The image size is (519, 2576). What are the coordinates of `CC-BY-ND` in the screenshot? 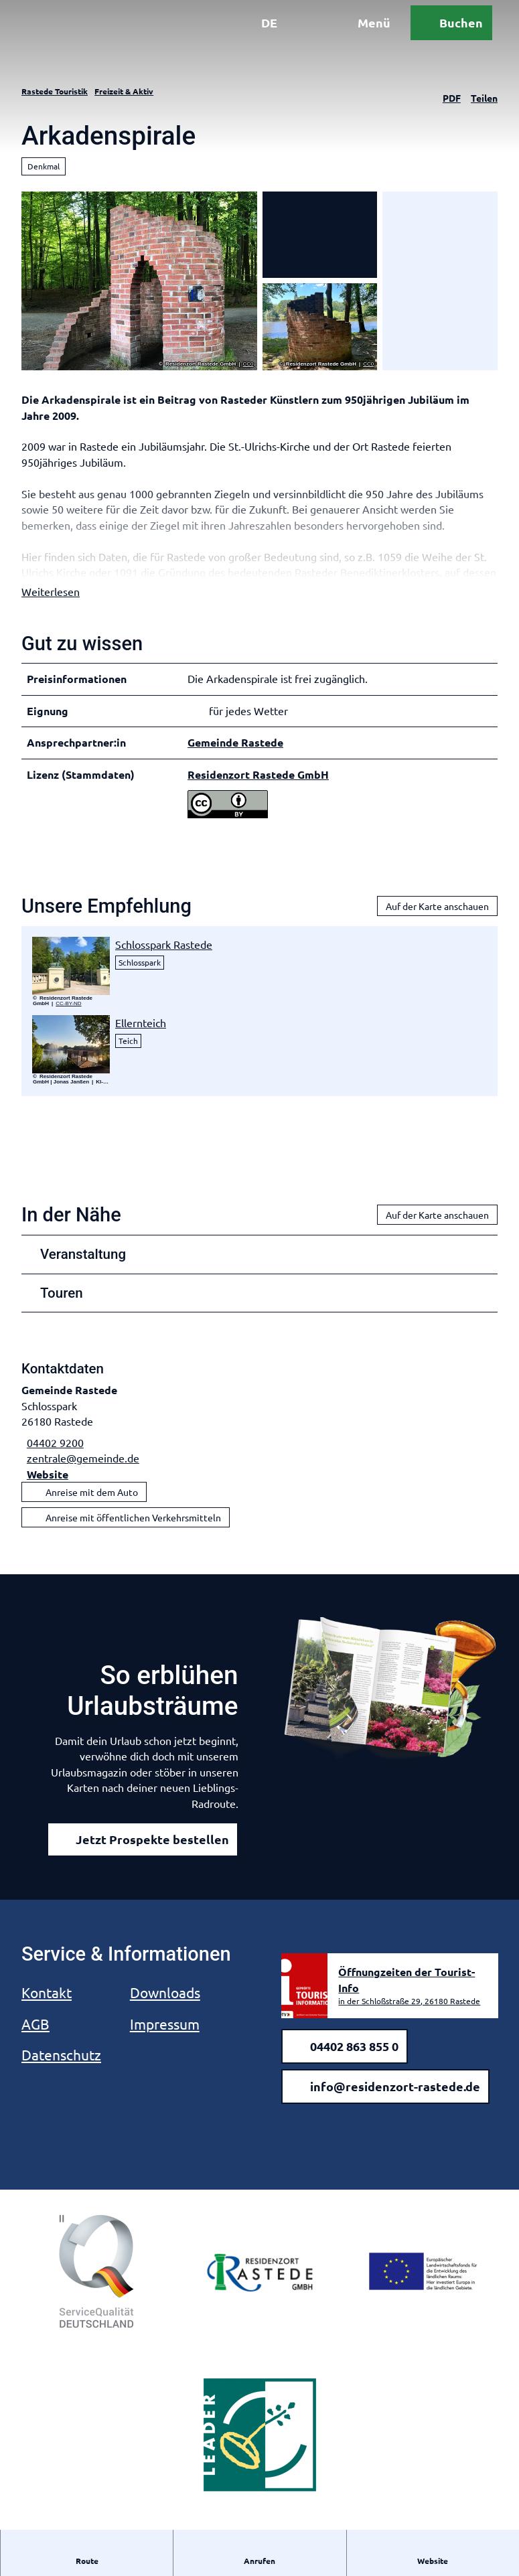 It's located at (68, 1019).